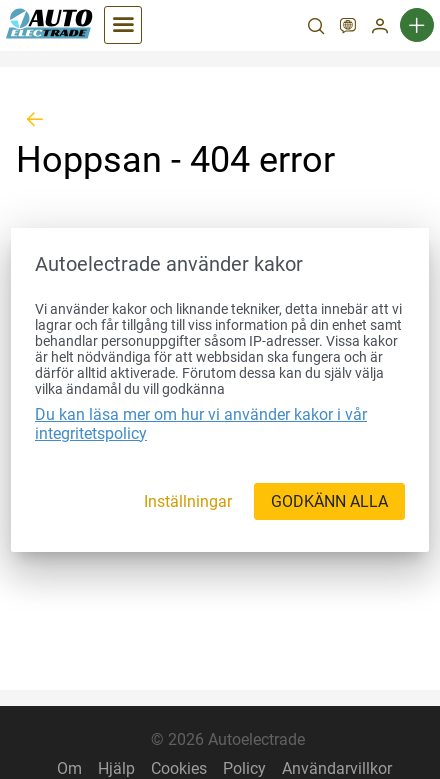 The height and width of the screenshot is (779, 440). Describe the element at coordinates (329, 501) in the screenshot. I see `[GODKÄNN ALLA]` at that location.